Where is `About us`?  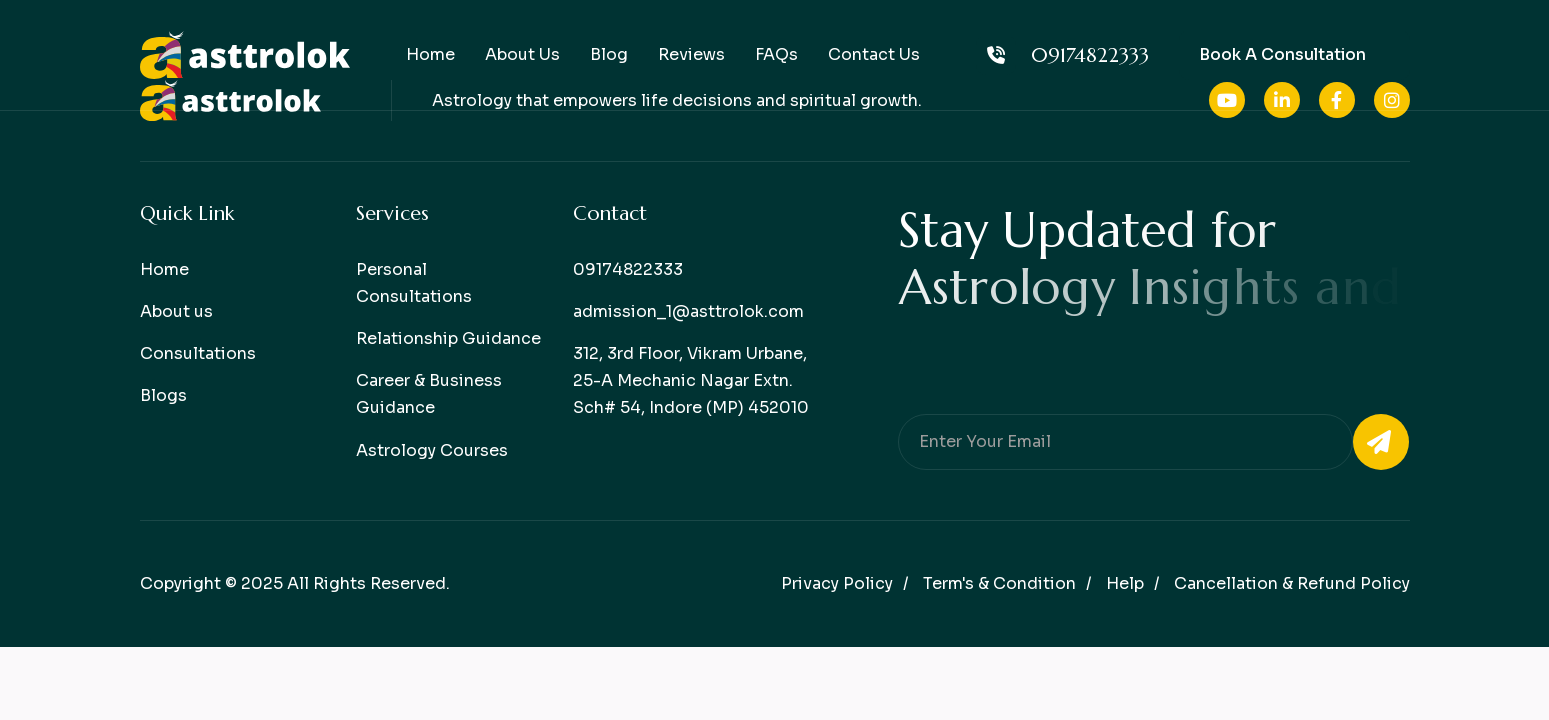 About us is located at coordinates (176, 311).